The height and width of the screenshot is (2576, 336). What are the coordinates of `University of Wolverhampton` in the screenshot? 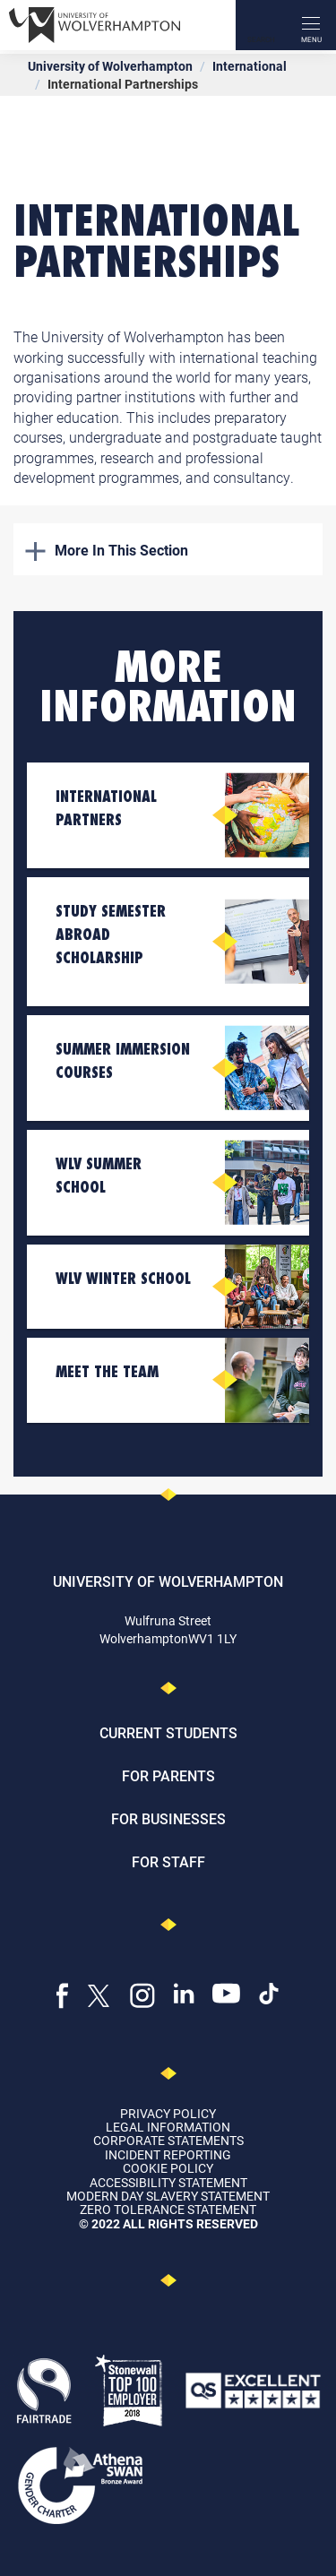 It's located at (110, 65).